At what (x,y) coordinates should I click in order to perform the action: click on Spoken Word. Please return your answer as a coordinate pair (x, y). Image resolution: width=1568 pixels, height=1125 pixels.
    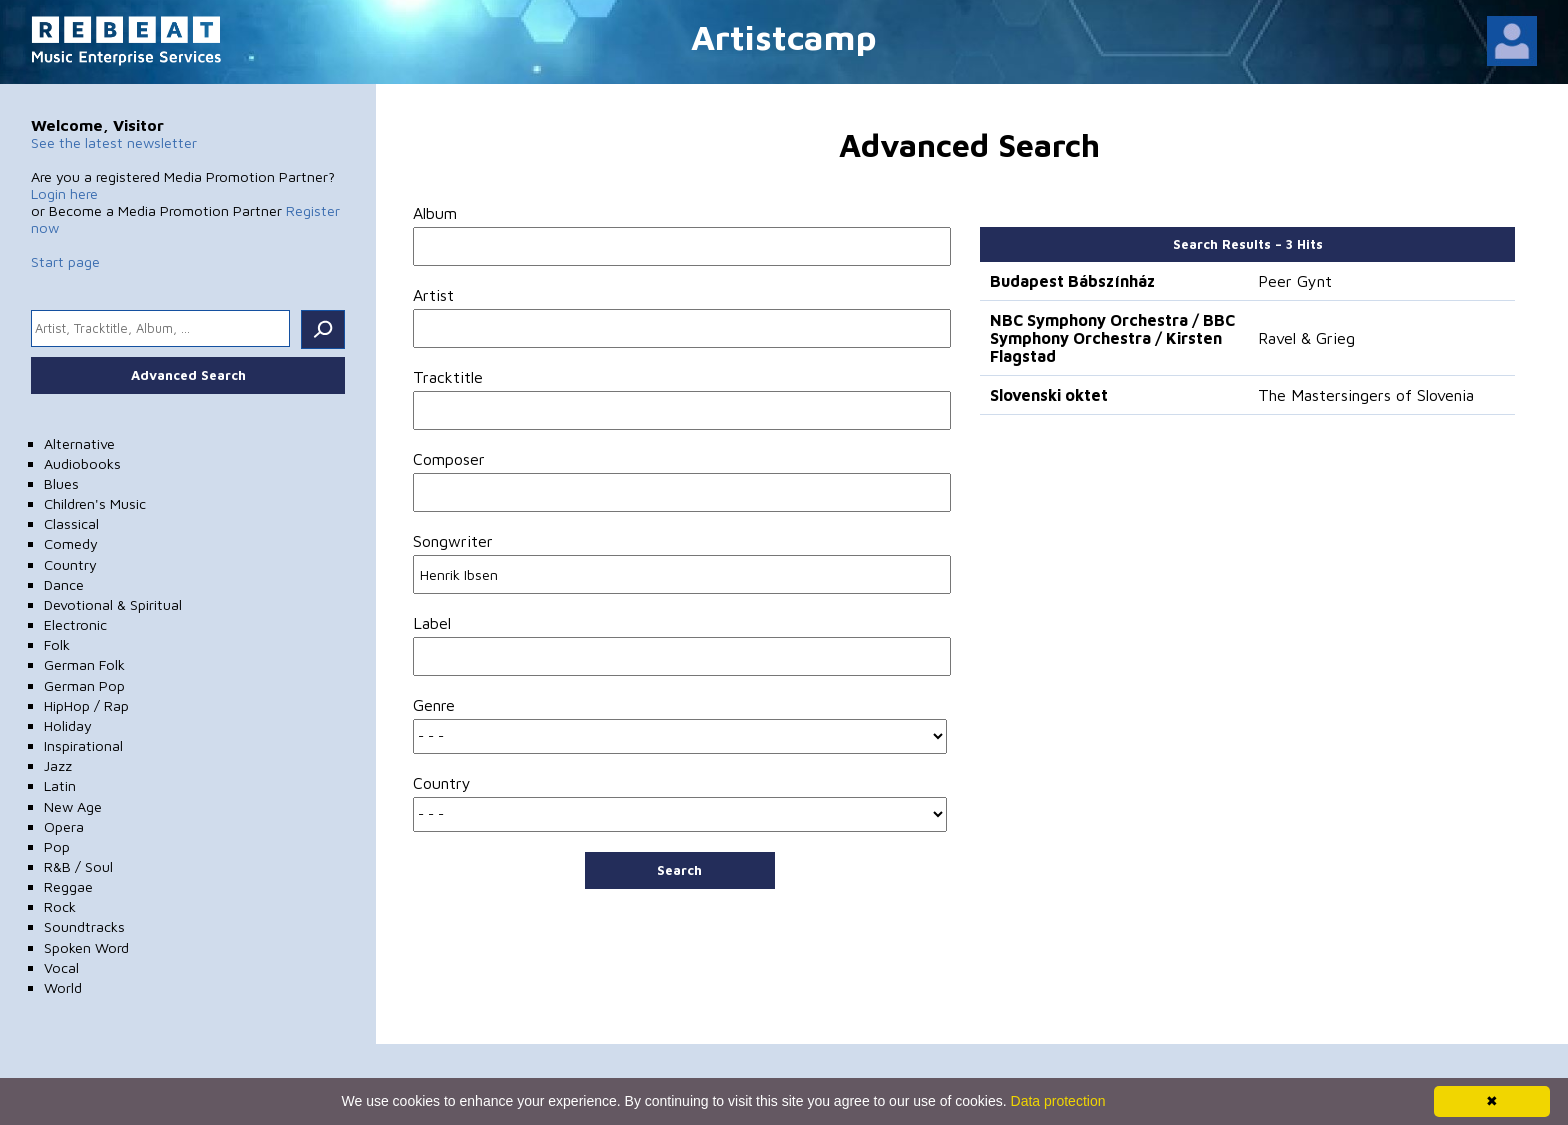
    Looking at the image, I should click on (86, 947).